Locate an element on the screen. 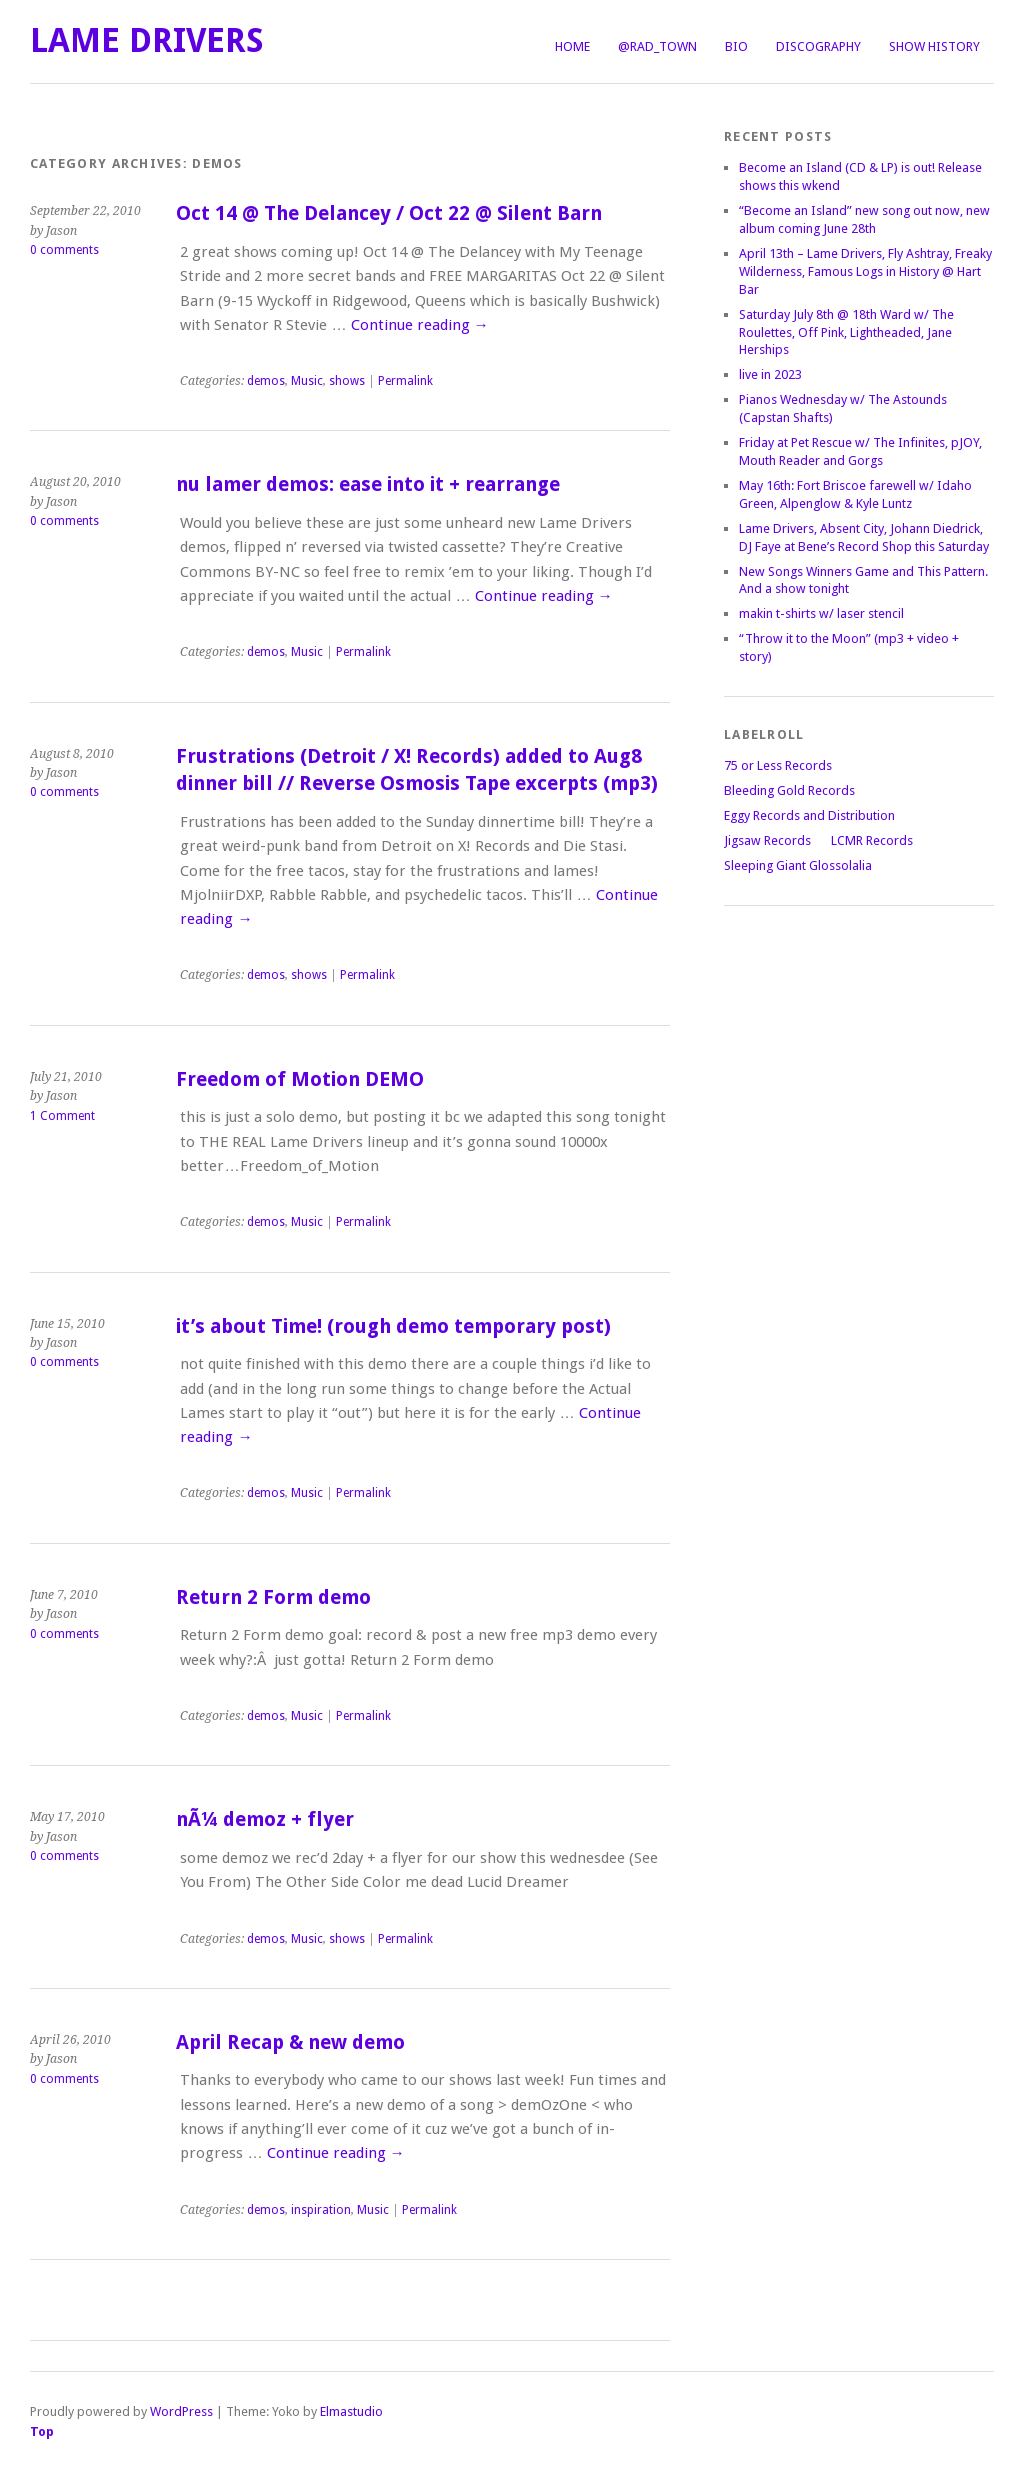 Image resolution: width=1024 pixels, height=2469 pixels. Top is located at coordinates (42, 2431).